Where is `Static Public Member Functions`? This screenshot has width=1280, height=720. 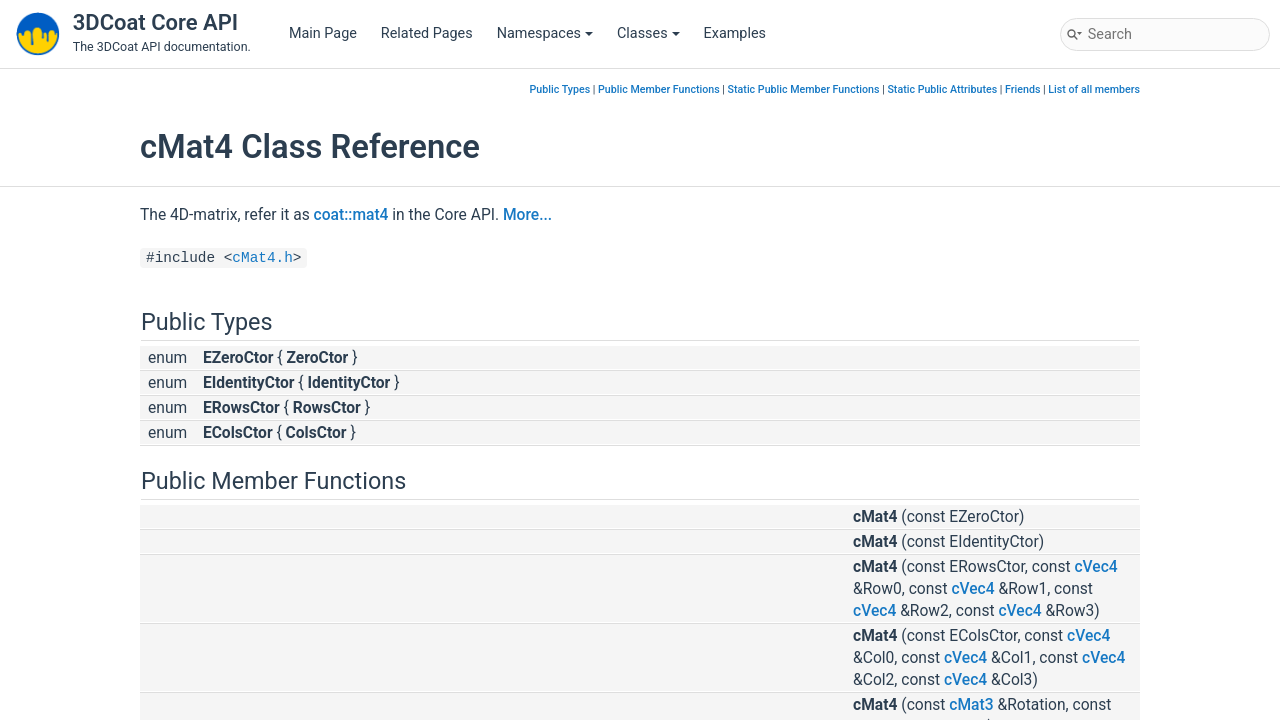
Static Public Member Functions is located at coordinates (804, 89).